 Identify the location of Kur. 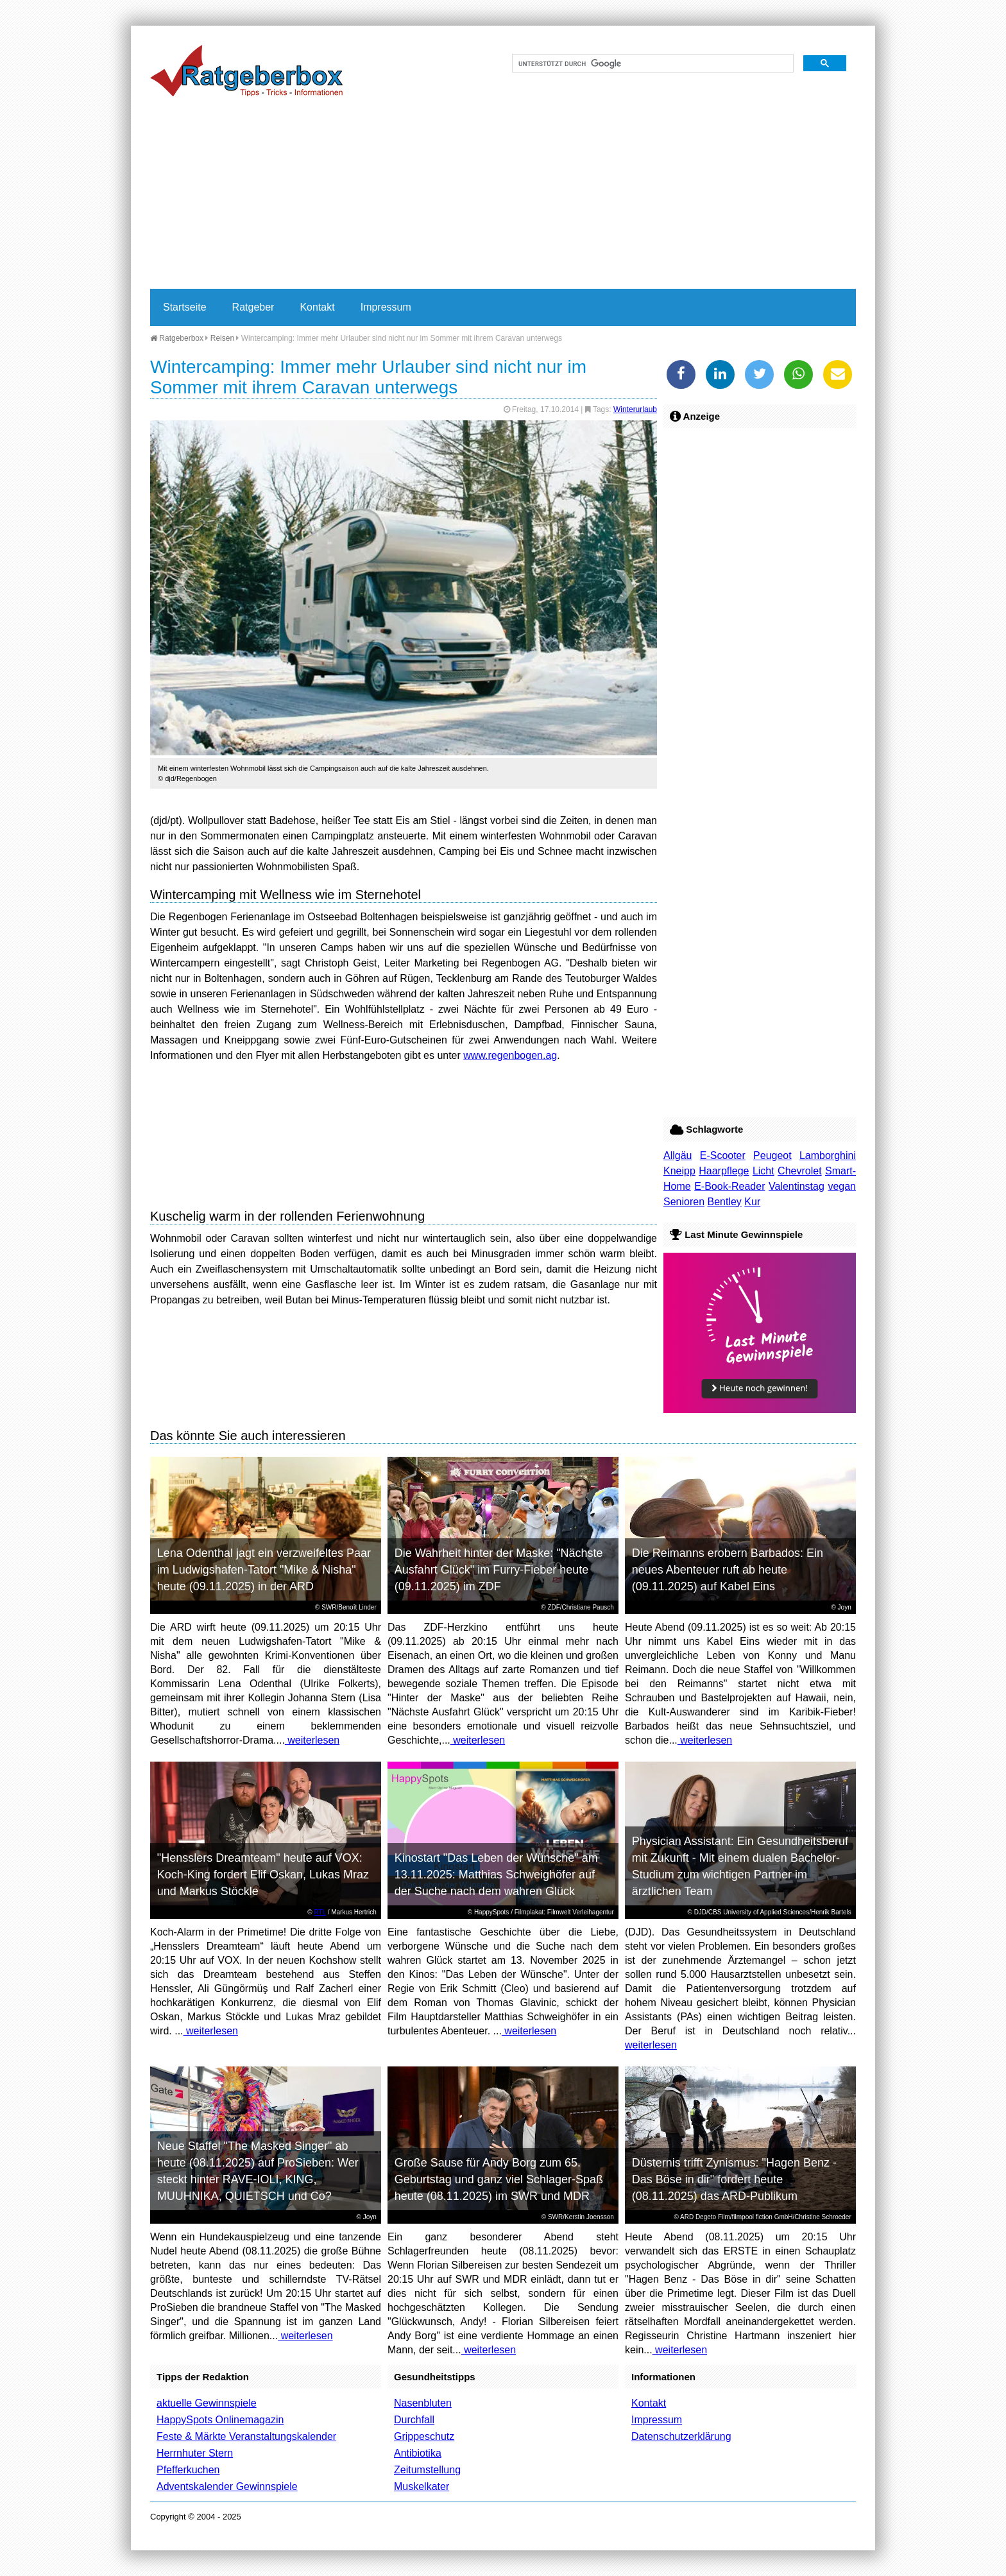
(752, 1201).